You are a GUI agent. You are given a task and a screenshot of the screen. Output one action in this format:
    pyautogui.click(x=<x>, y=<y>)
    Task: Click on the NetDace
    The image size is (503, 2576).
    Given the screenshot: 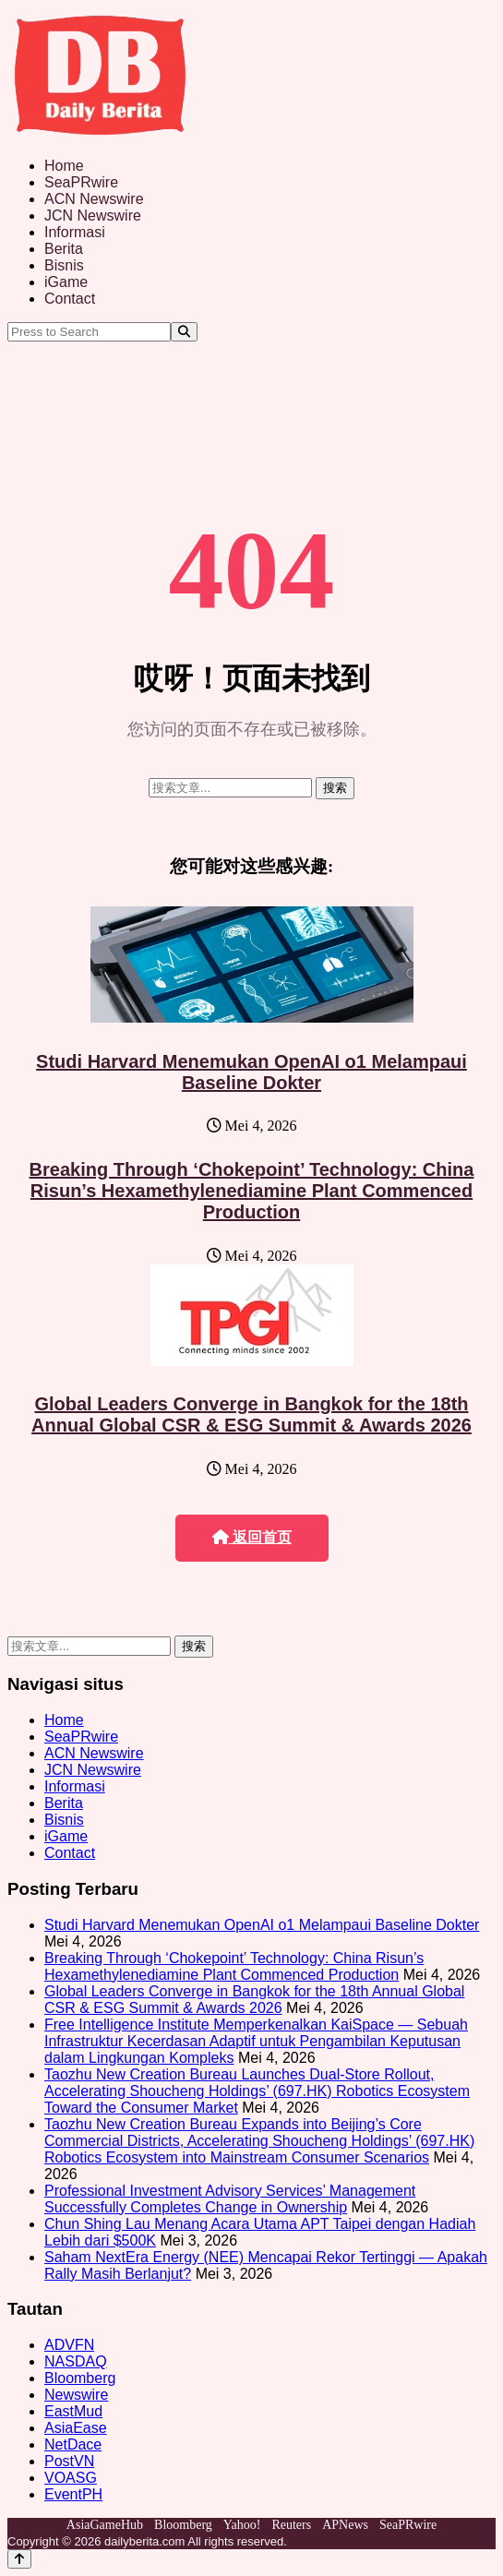 What is the action you would take?
    pyautogui.click(x=73, y=2444)
    